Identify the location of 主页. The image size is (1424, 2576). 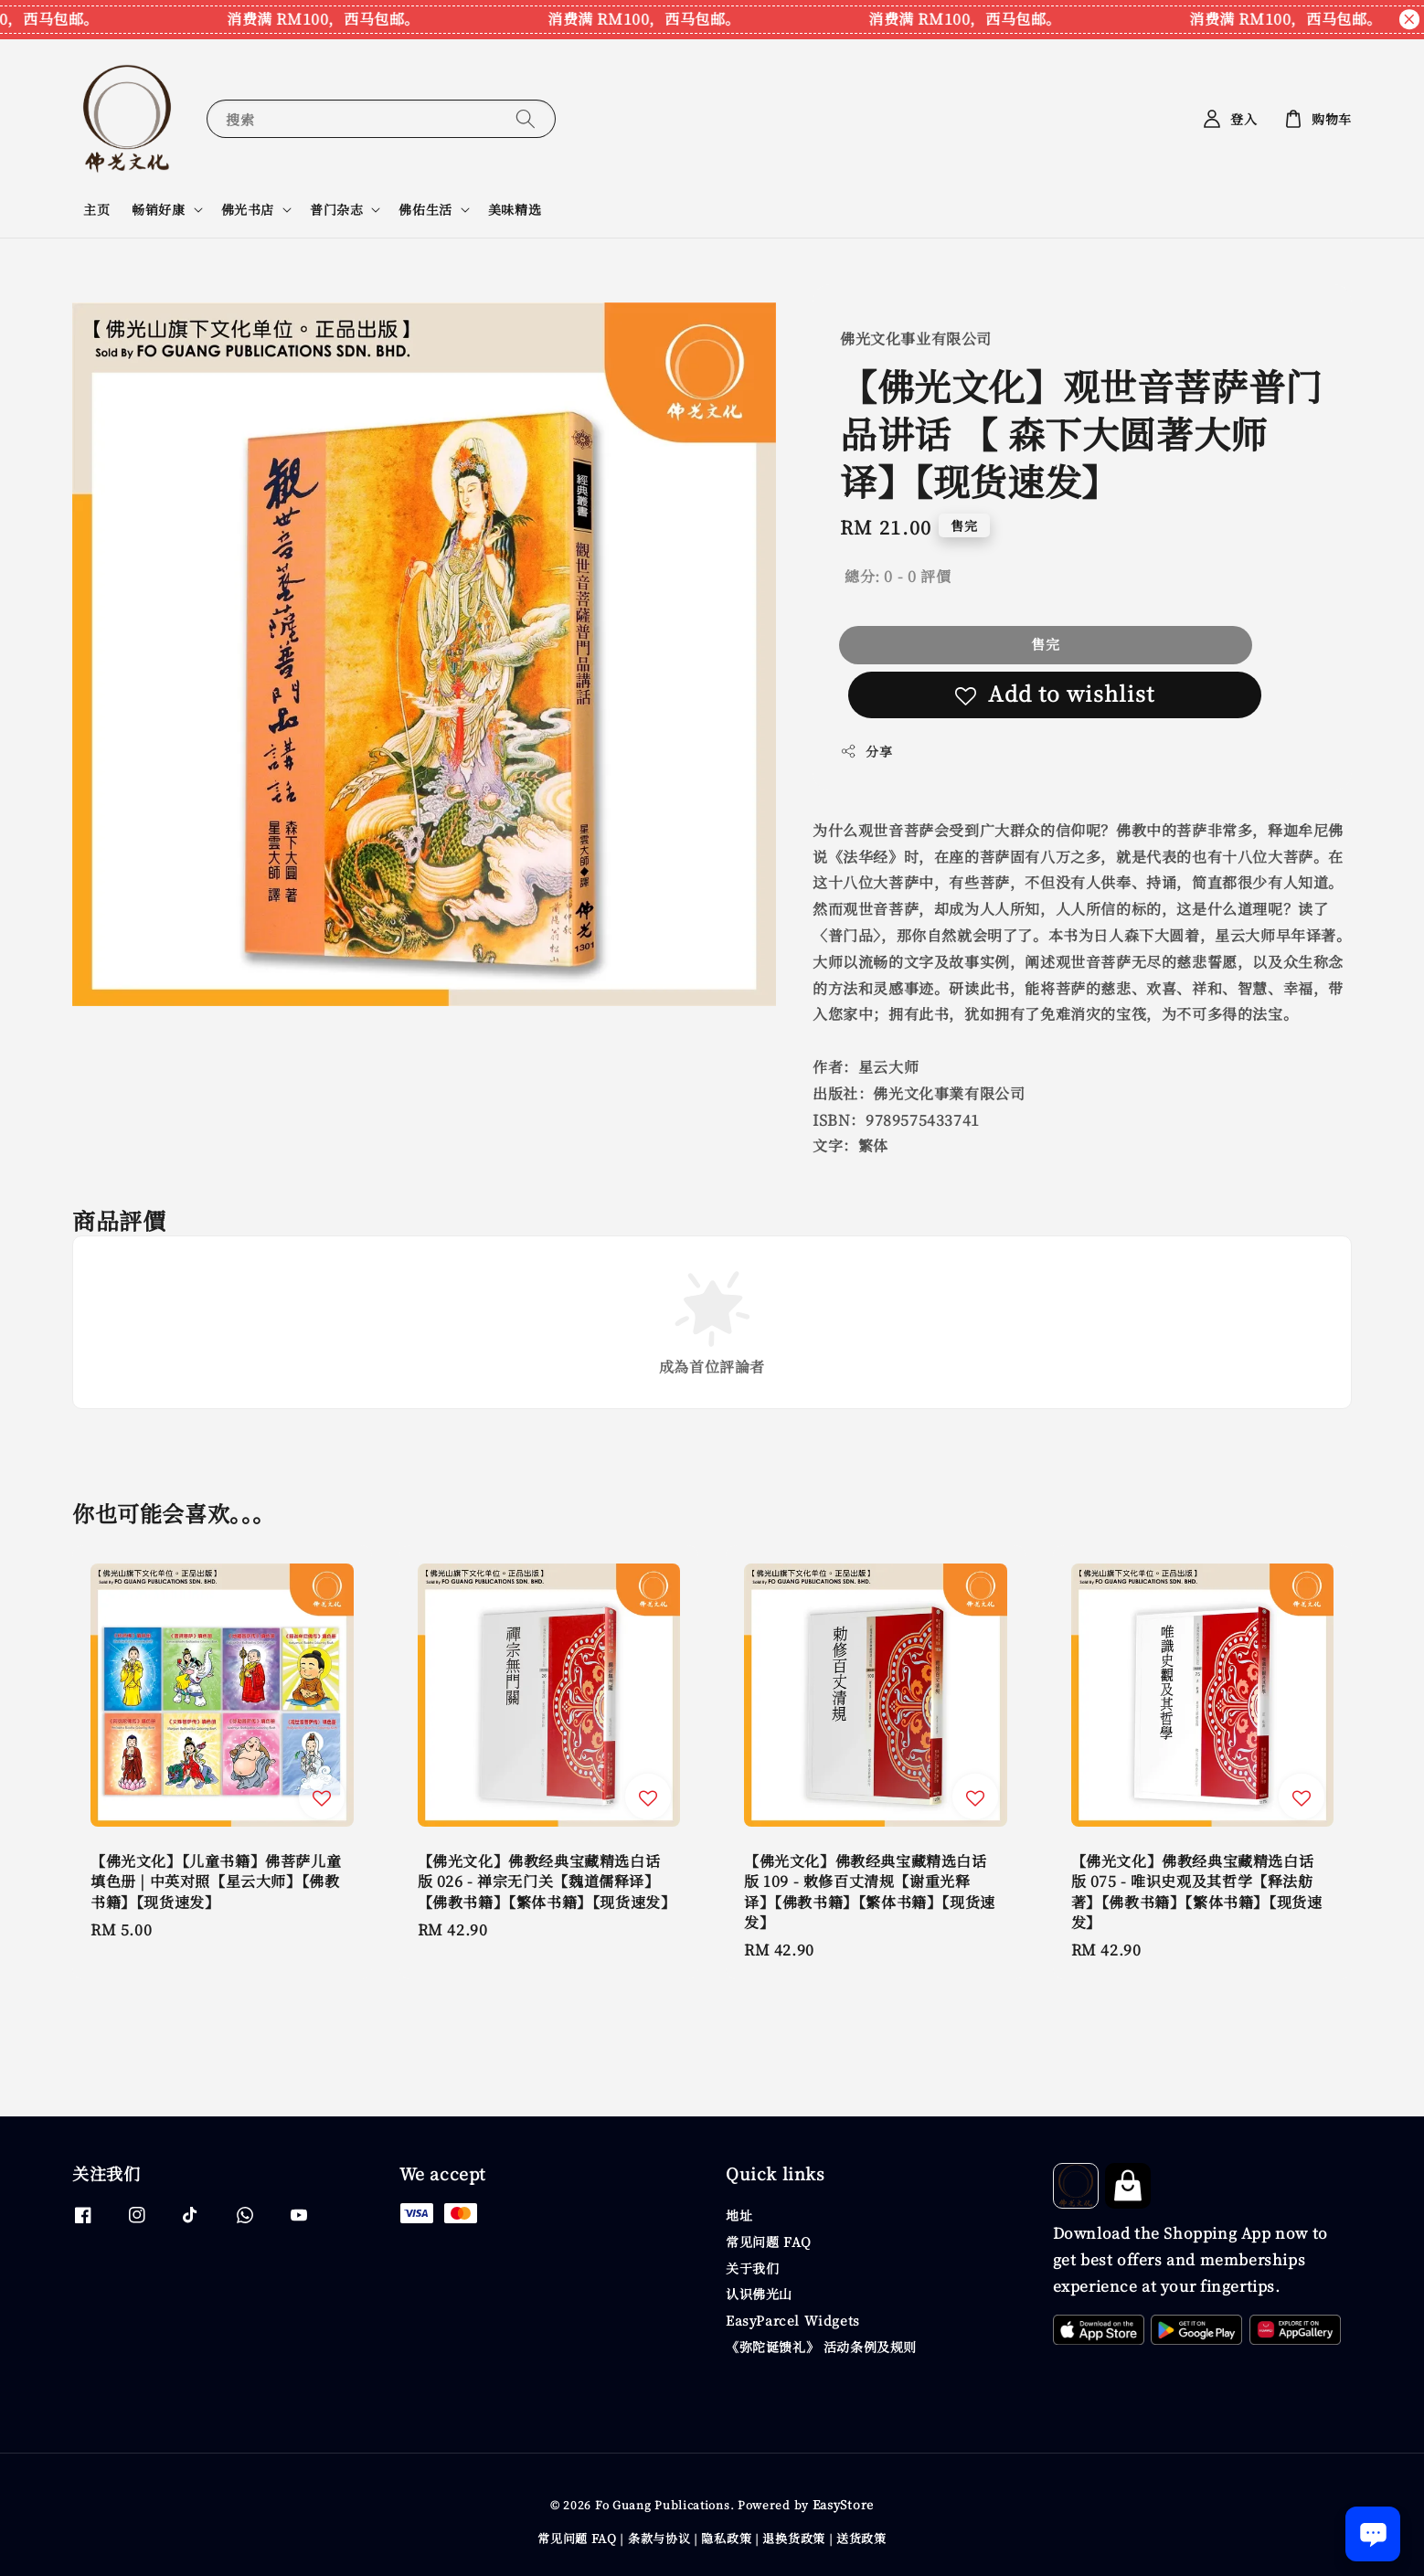
(96, 209).